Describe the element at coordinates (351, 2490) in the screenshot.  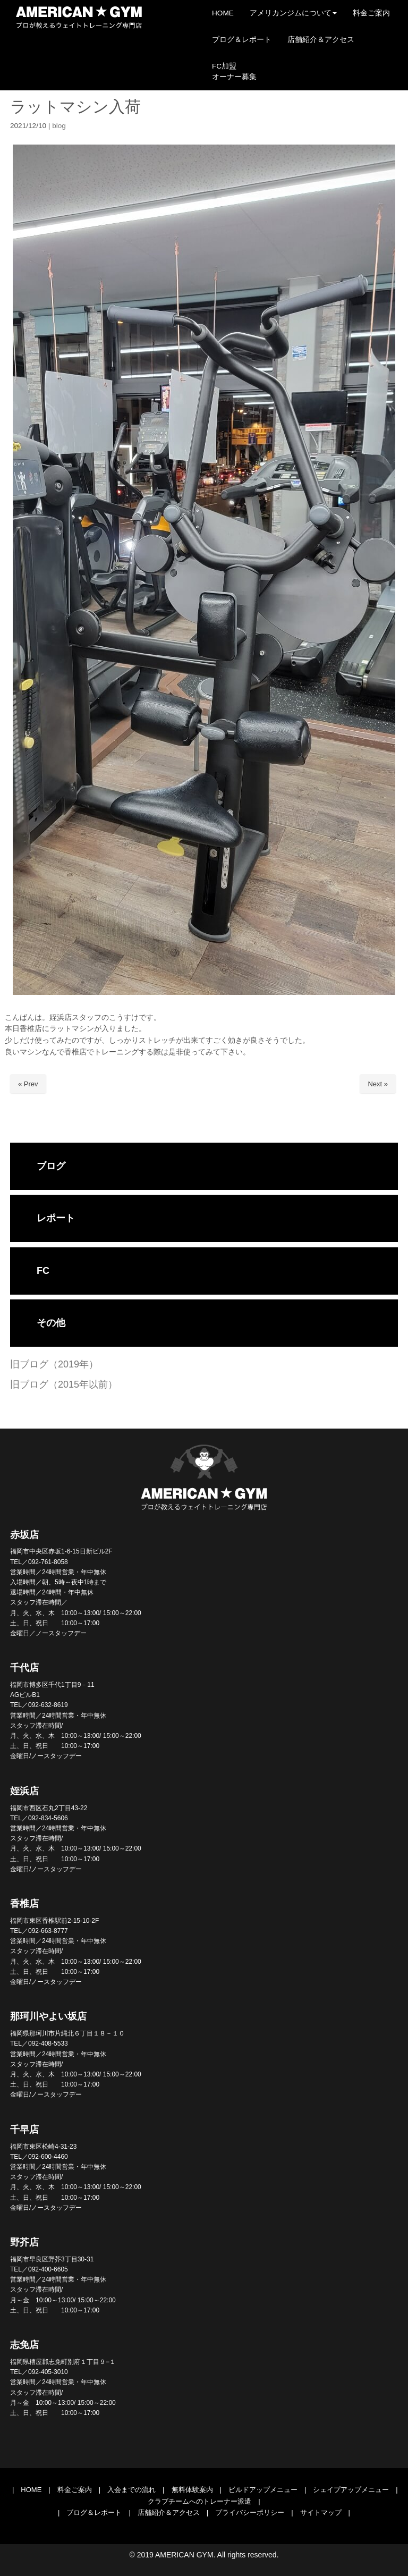
I see `シェイプアップメニュー` at that location.